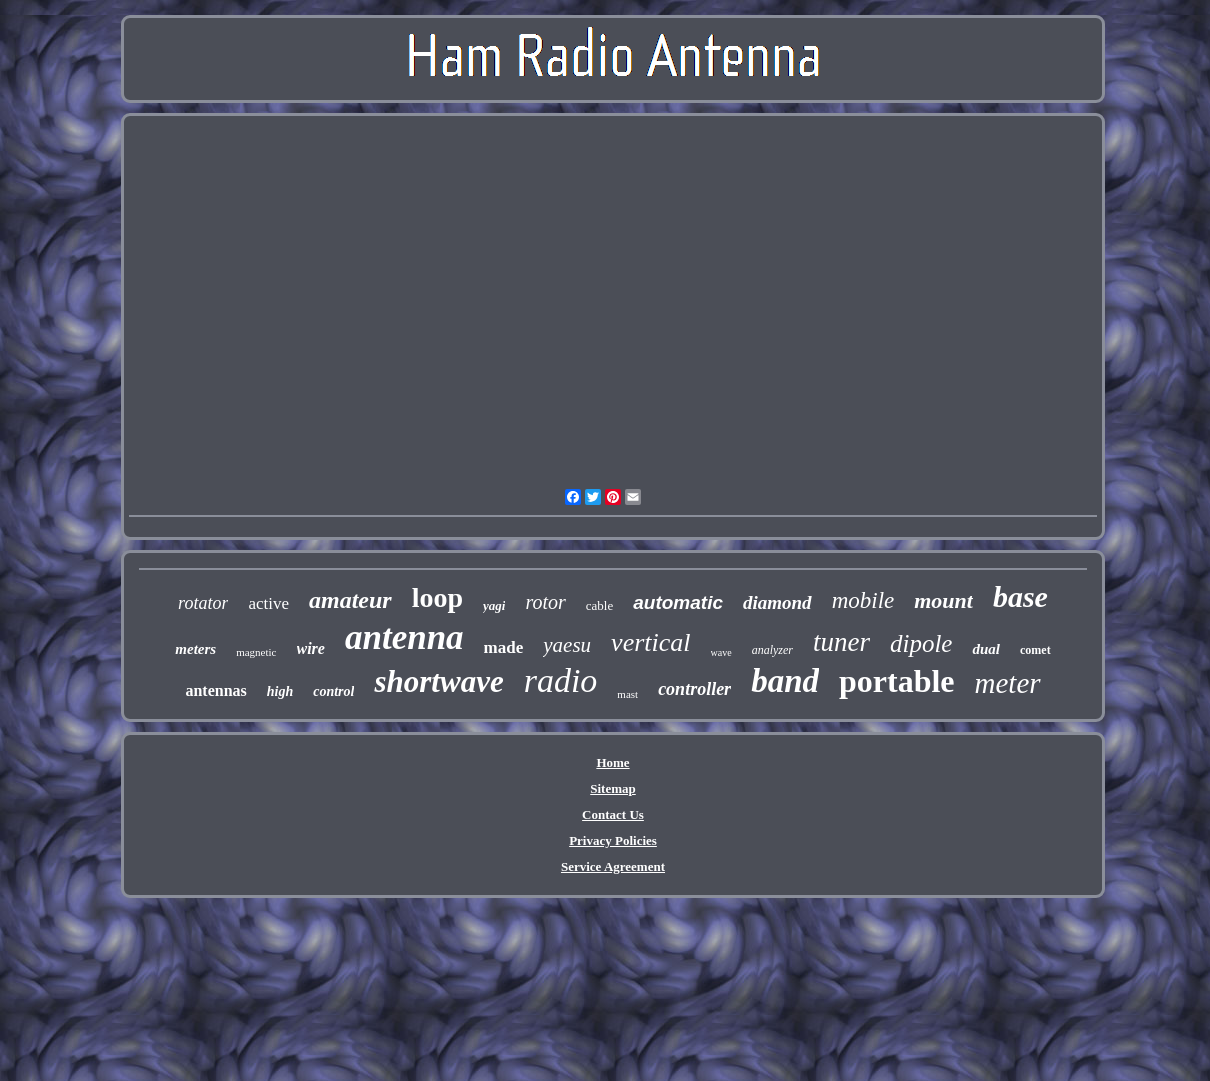 This screenshot has height=1081, width=1210. I want to click on band, so click(785, 681).